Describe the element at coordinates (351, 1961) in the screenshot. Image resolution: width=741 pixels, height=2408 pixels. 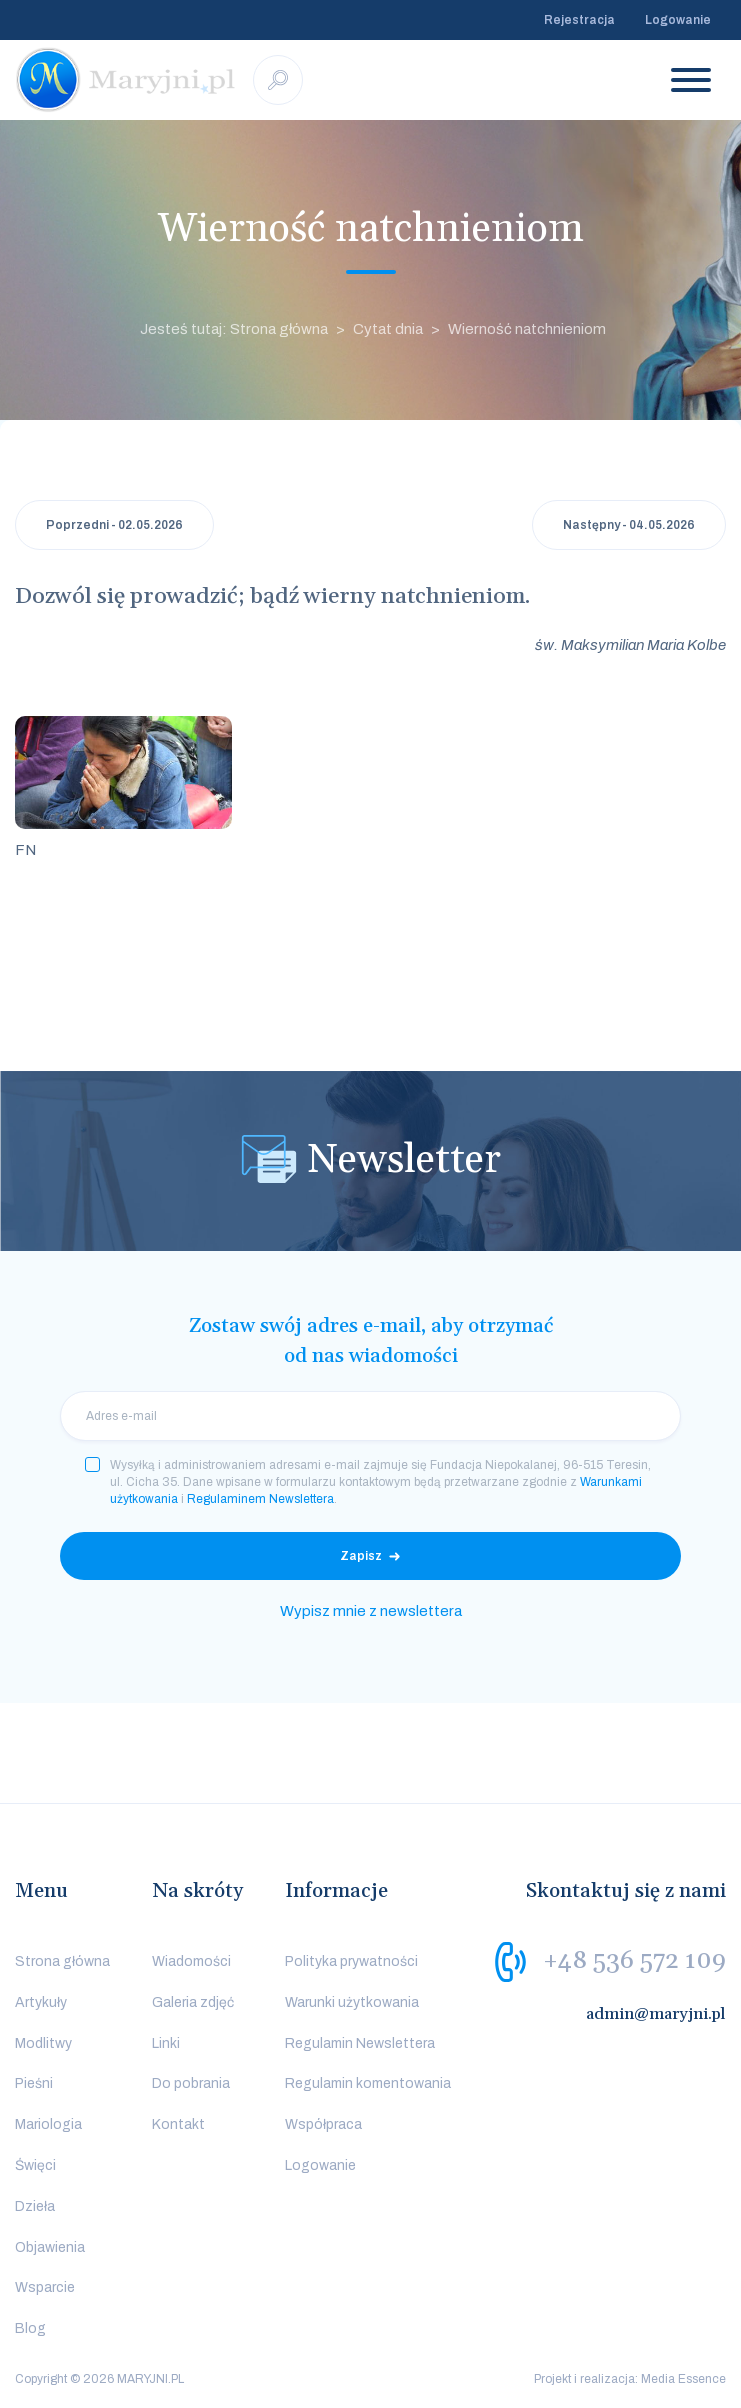
I see `Polityka prywatności` at that location.